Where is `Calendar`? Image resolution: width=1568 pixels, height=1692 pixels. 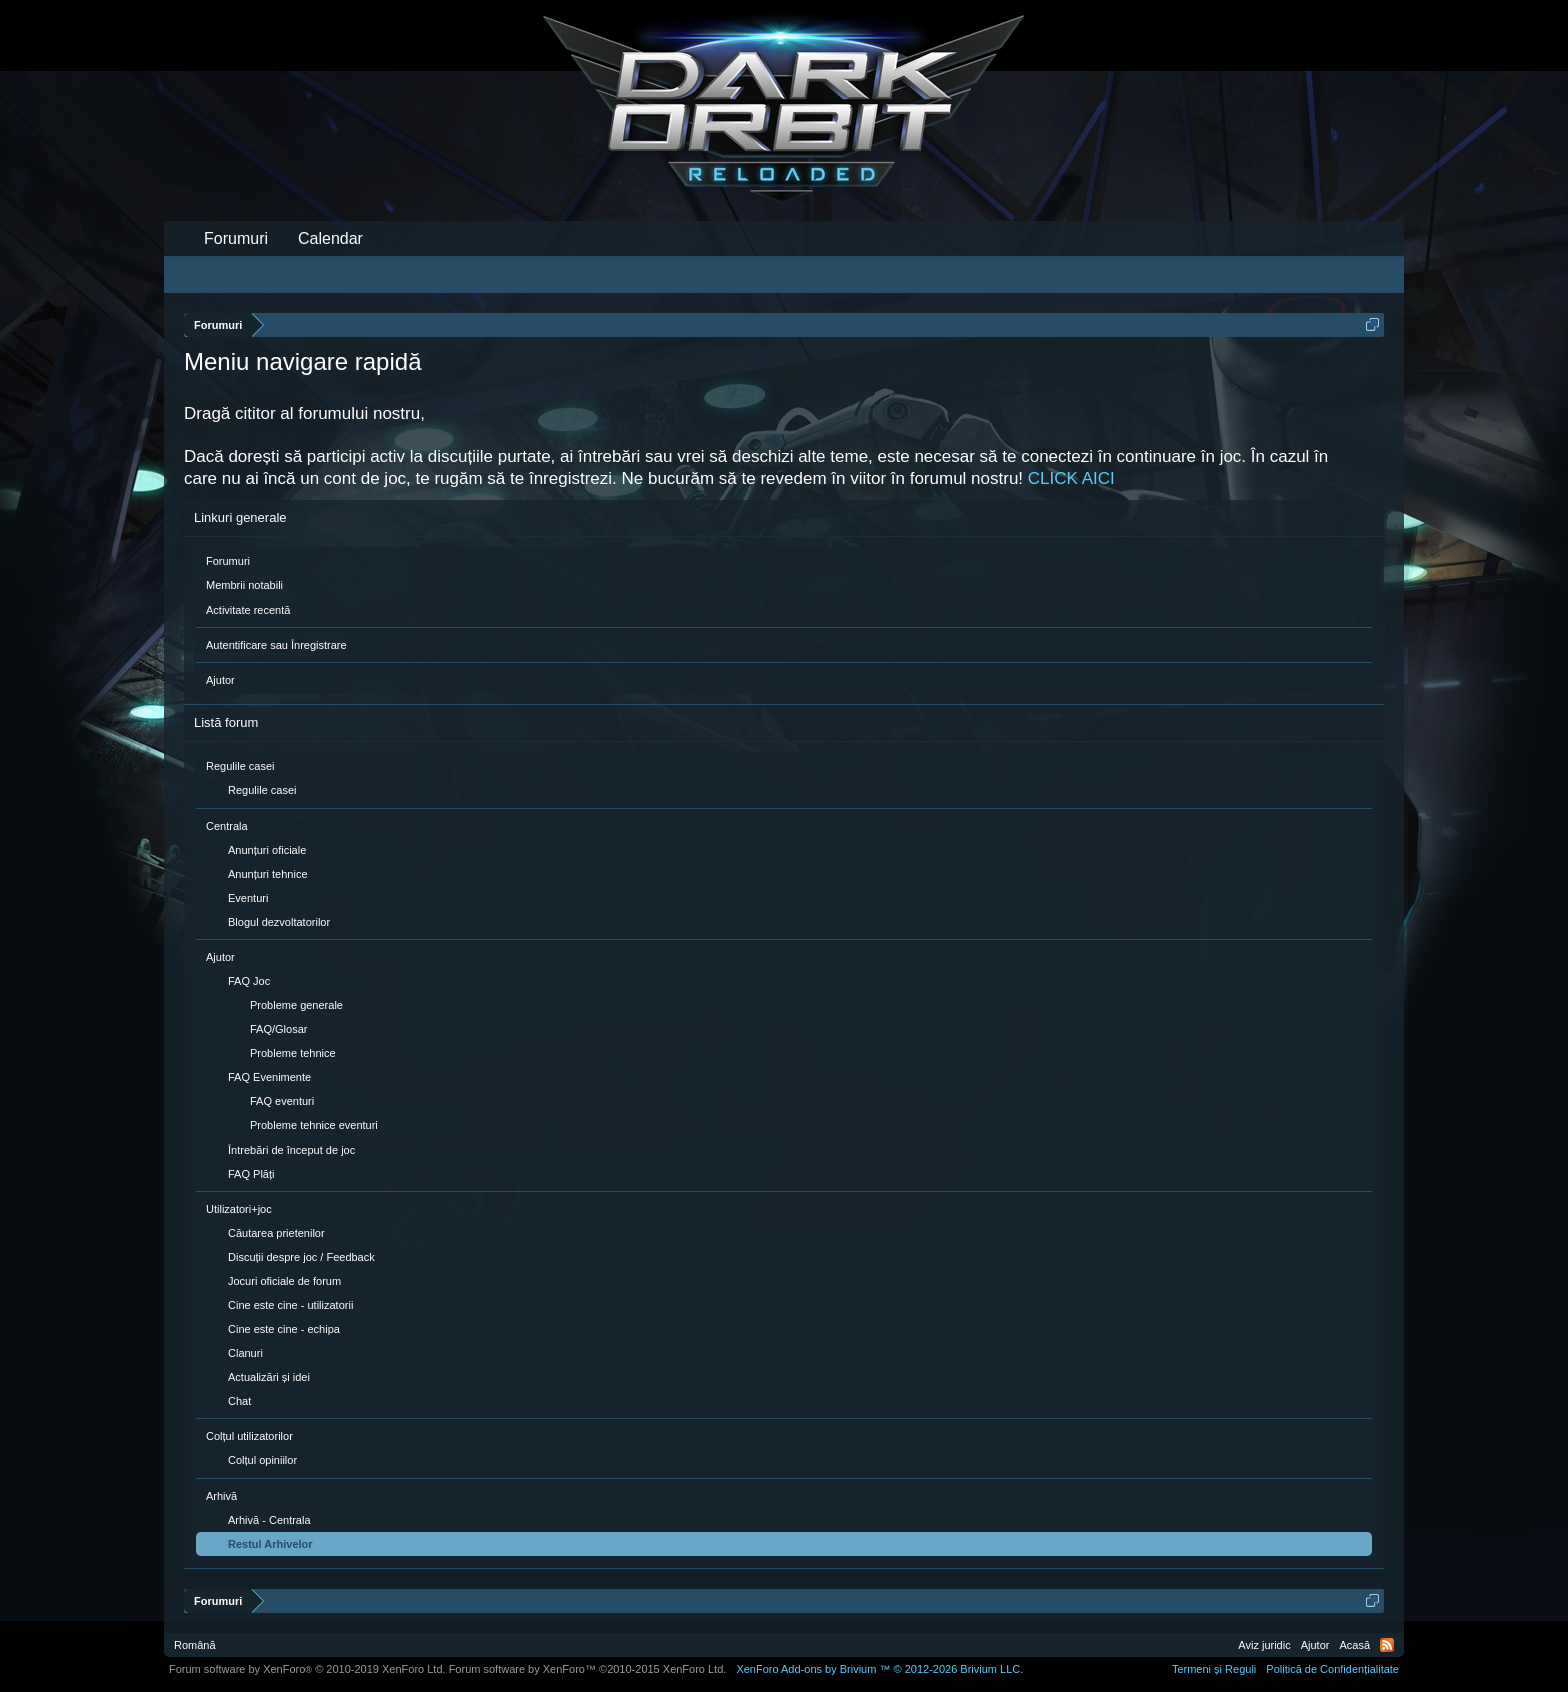
Calendar is located at coordinates (330, 238).